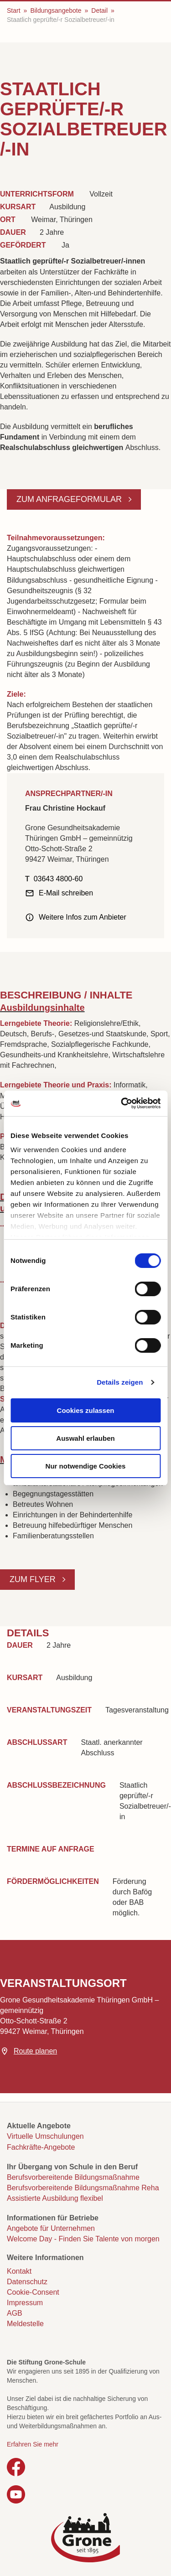 This screenshot has width=171, height=2576. Describe the element at coordinates (25, 2324) in the screenshot. I see `Meldestelle` at that location.